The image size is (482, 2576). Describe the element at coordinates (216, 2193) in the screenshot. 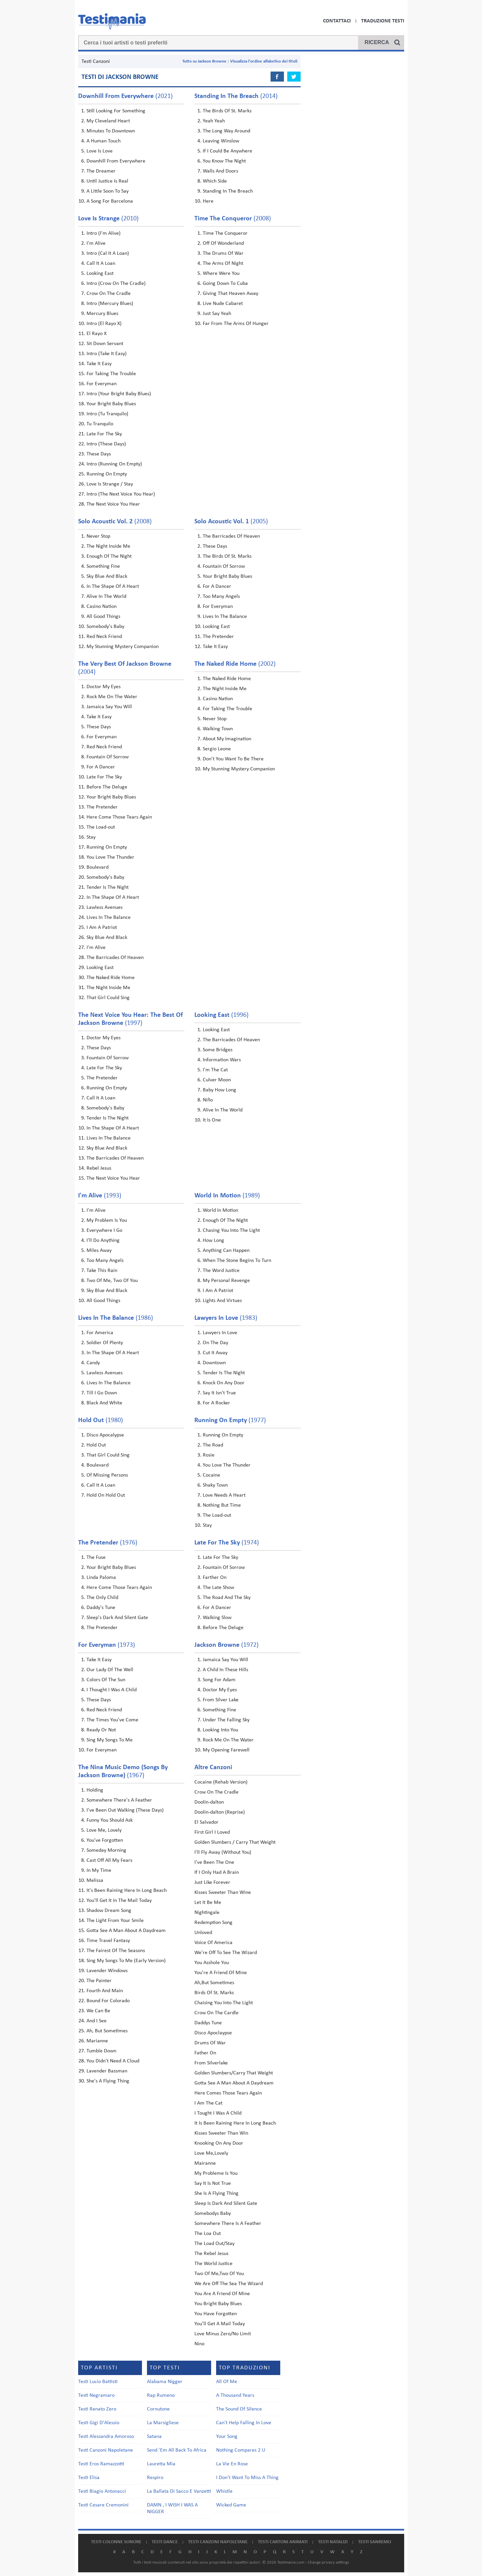

I see `She Is A Flying Thing` at that location.